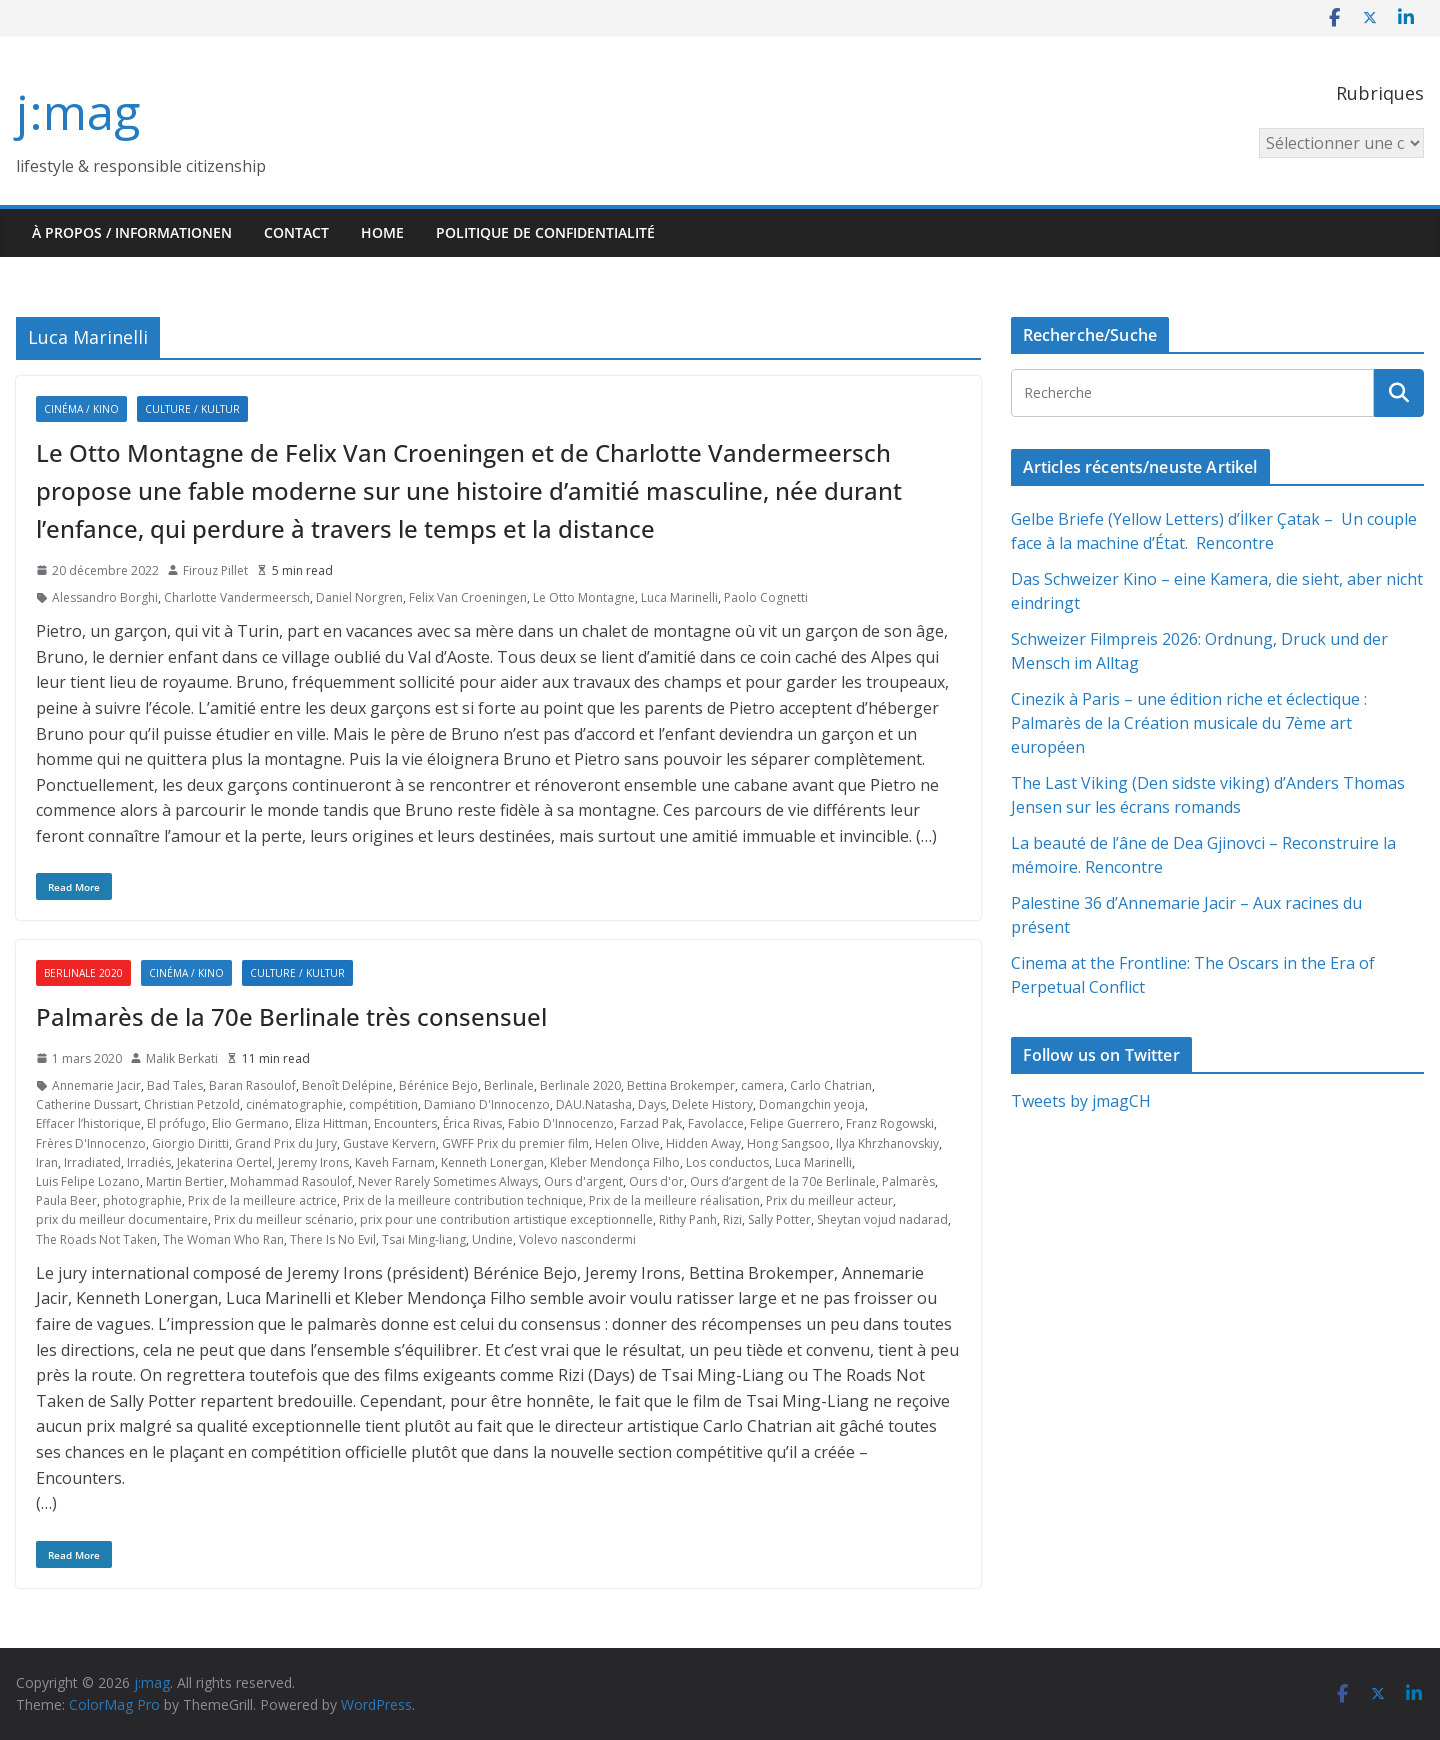 The image size is (1440, 1740). I want to click on Kleber Mendonça Filho, so click(615, 1162).